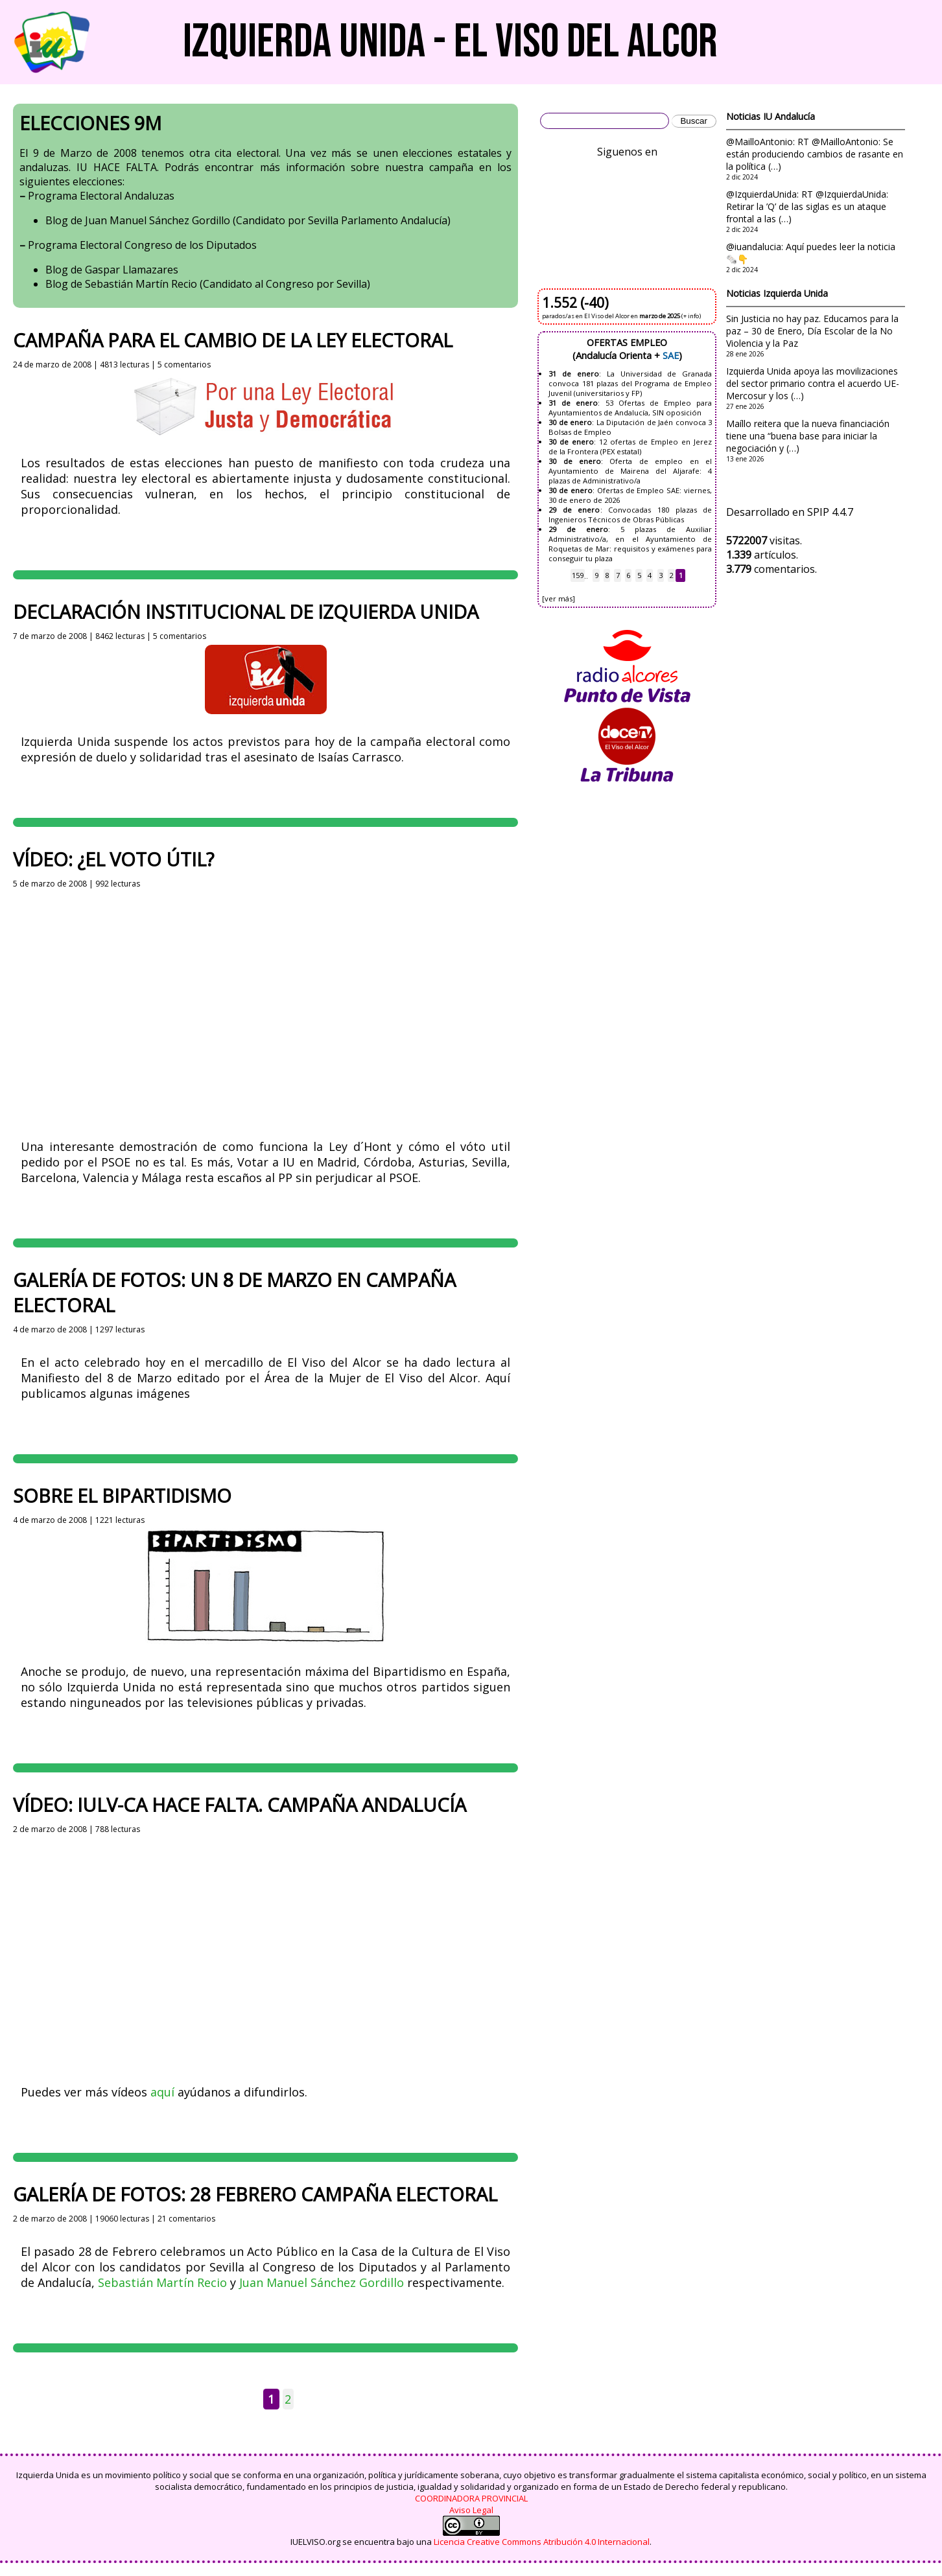 This screenshot has width=942, height=2576. I want to click on @IzquierdaUnida: RT @IzquierdaUnida: Retirar la ’Q’ de las siglas es un ataque frontal a las (…), so click(807, 206).